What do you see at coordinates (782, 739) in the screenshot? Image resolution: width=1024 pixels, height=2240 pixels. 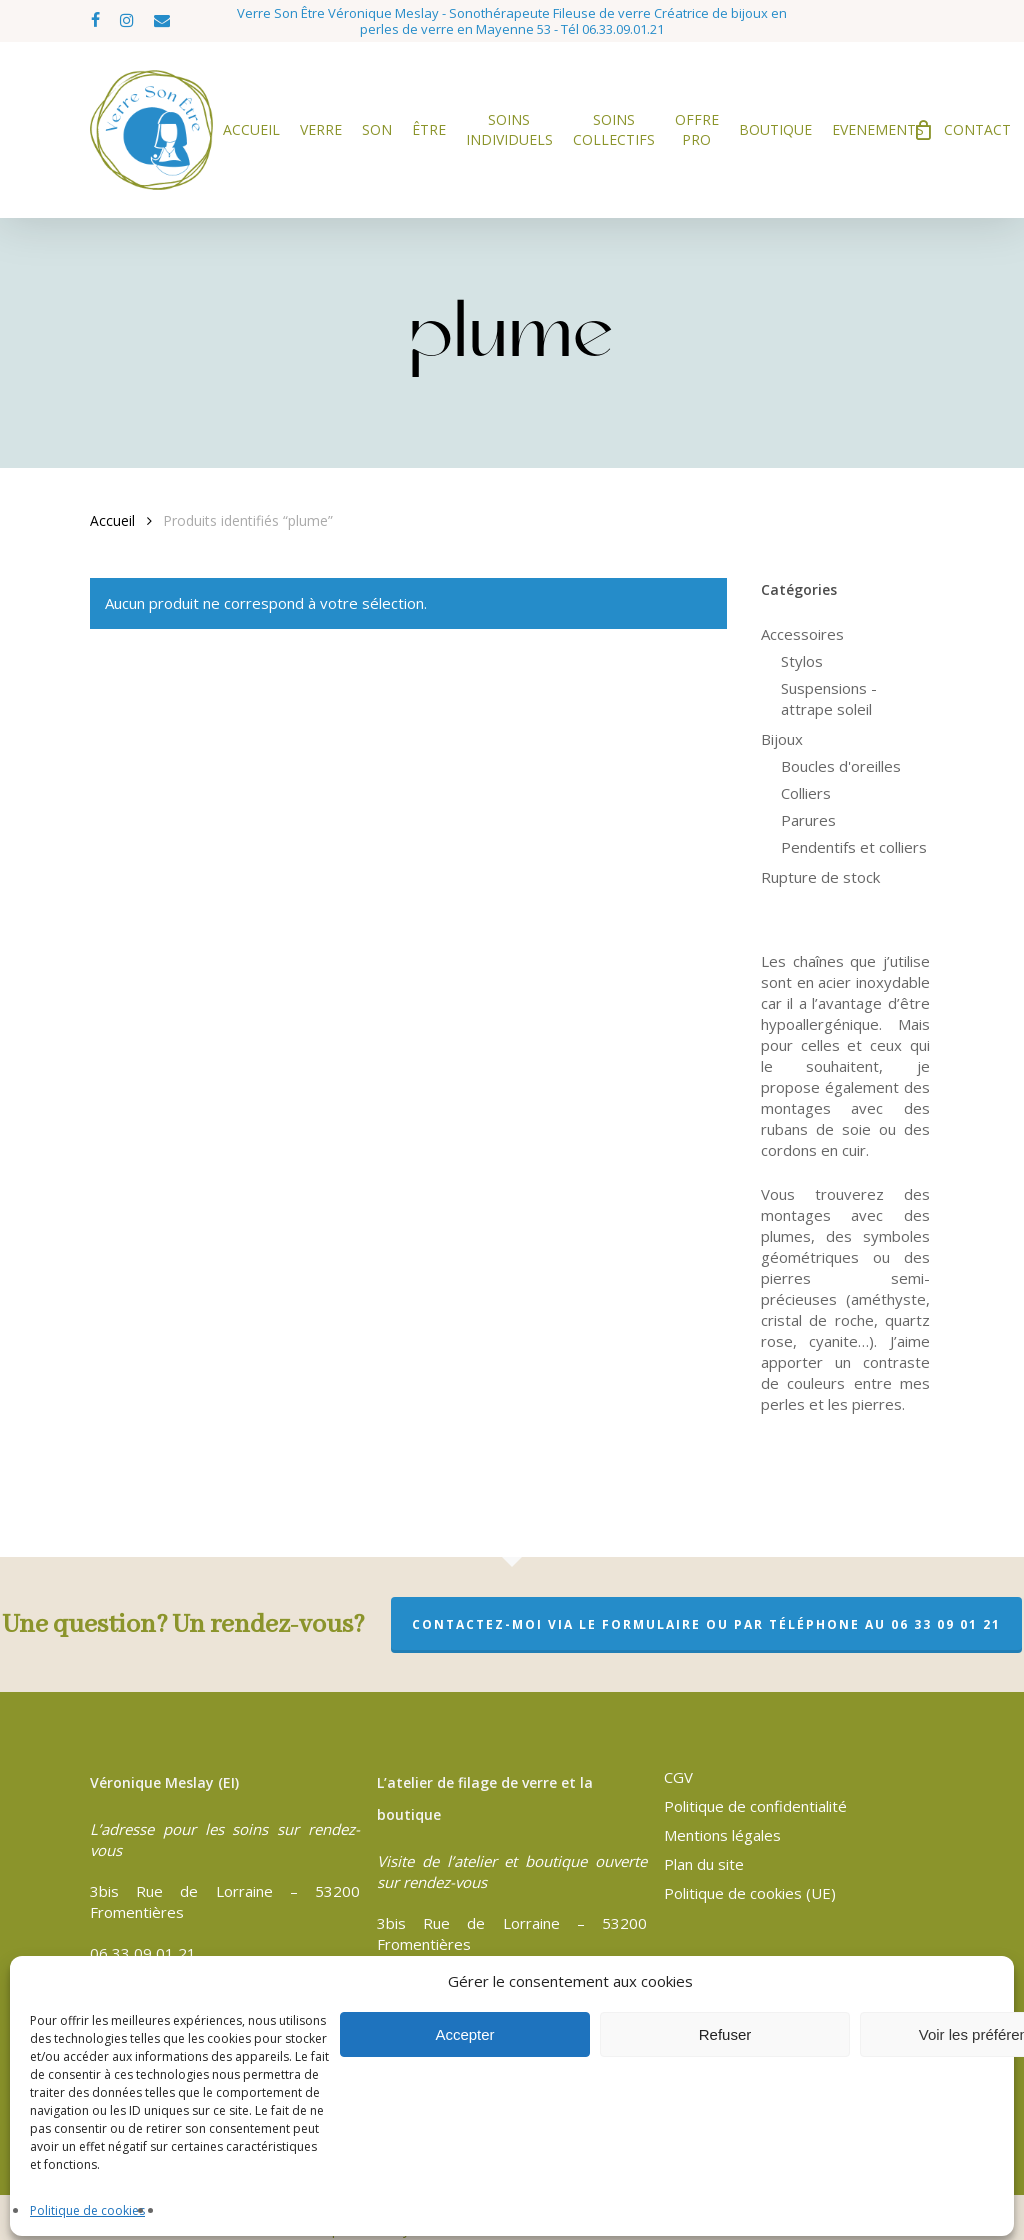 I see `Bijoux` at bounding box center [782, 739].